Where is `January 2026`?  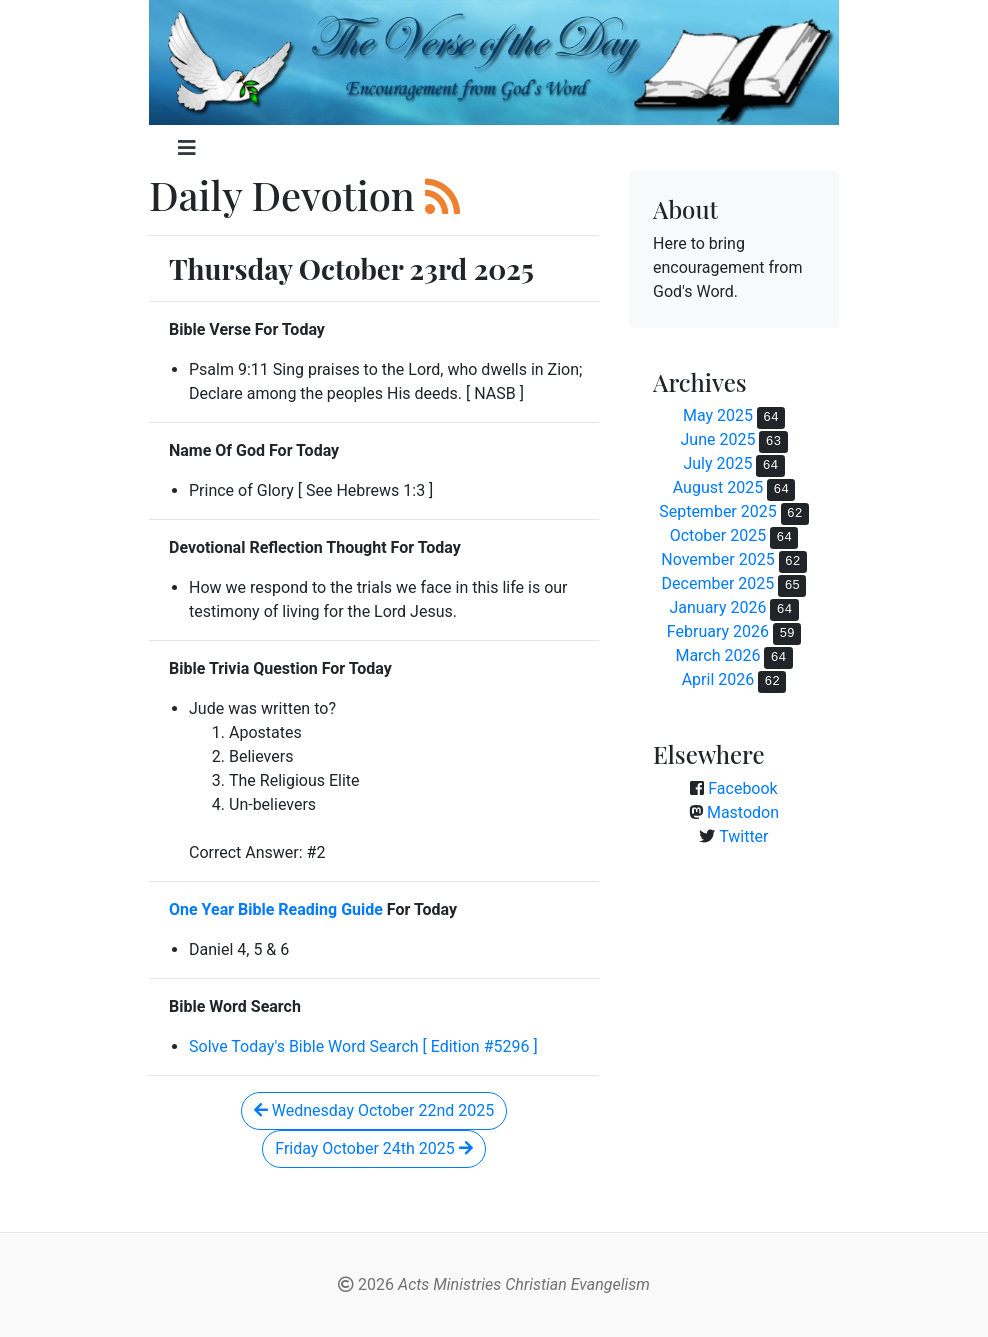 January 2026 is located at coordinates (717, 607).